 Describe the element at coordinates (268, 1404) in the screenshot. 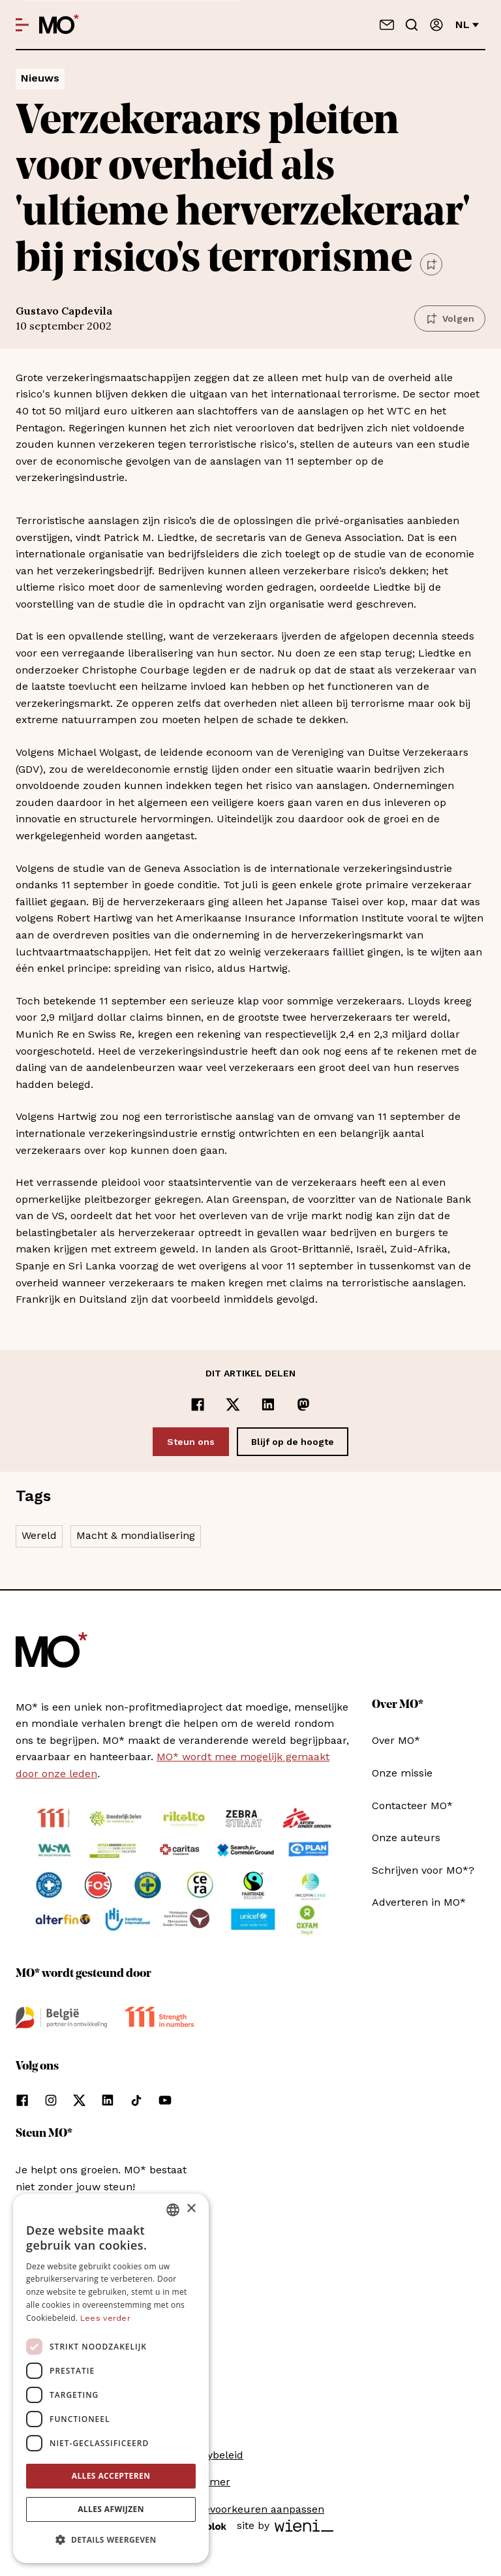

I see `[Delen op LinkedIn]` at that location.